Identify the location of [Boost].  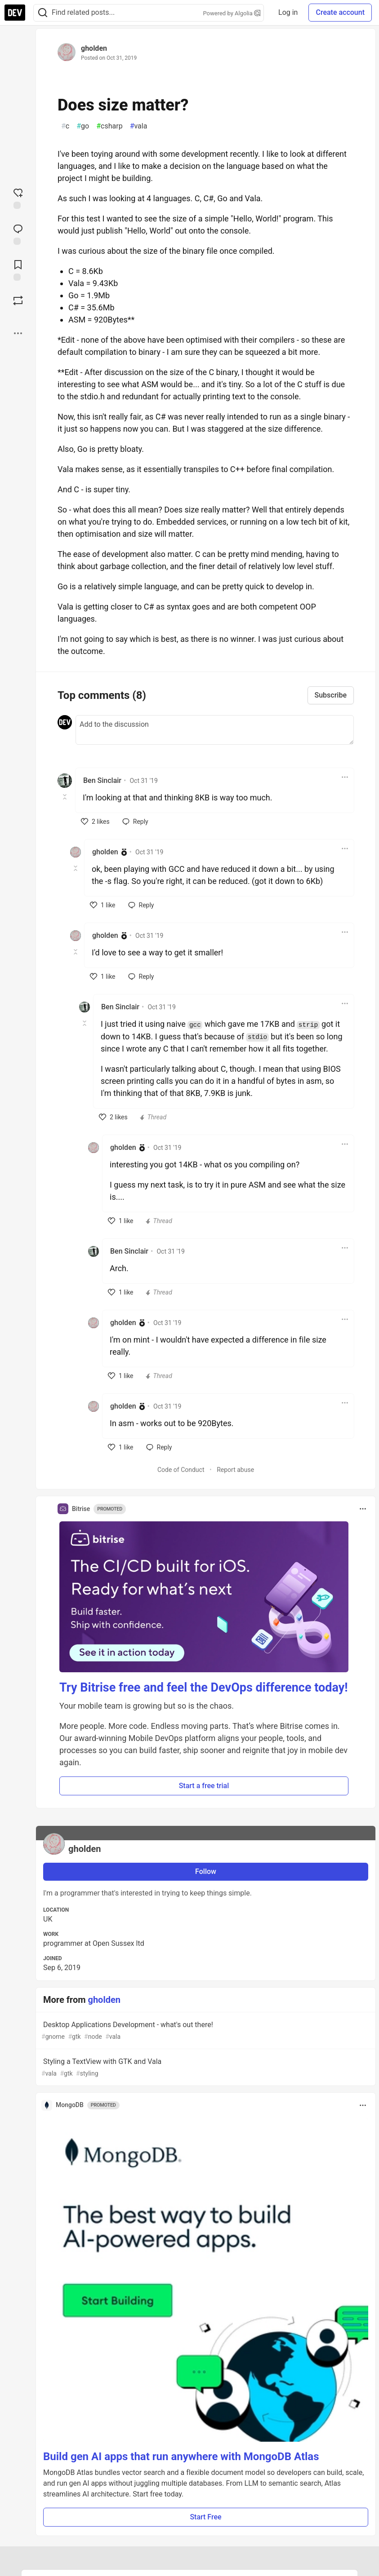
(18, 300).